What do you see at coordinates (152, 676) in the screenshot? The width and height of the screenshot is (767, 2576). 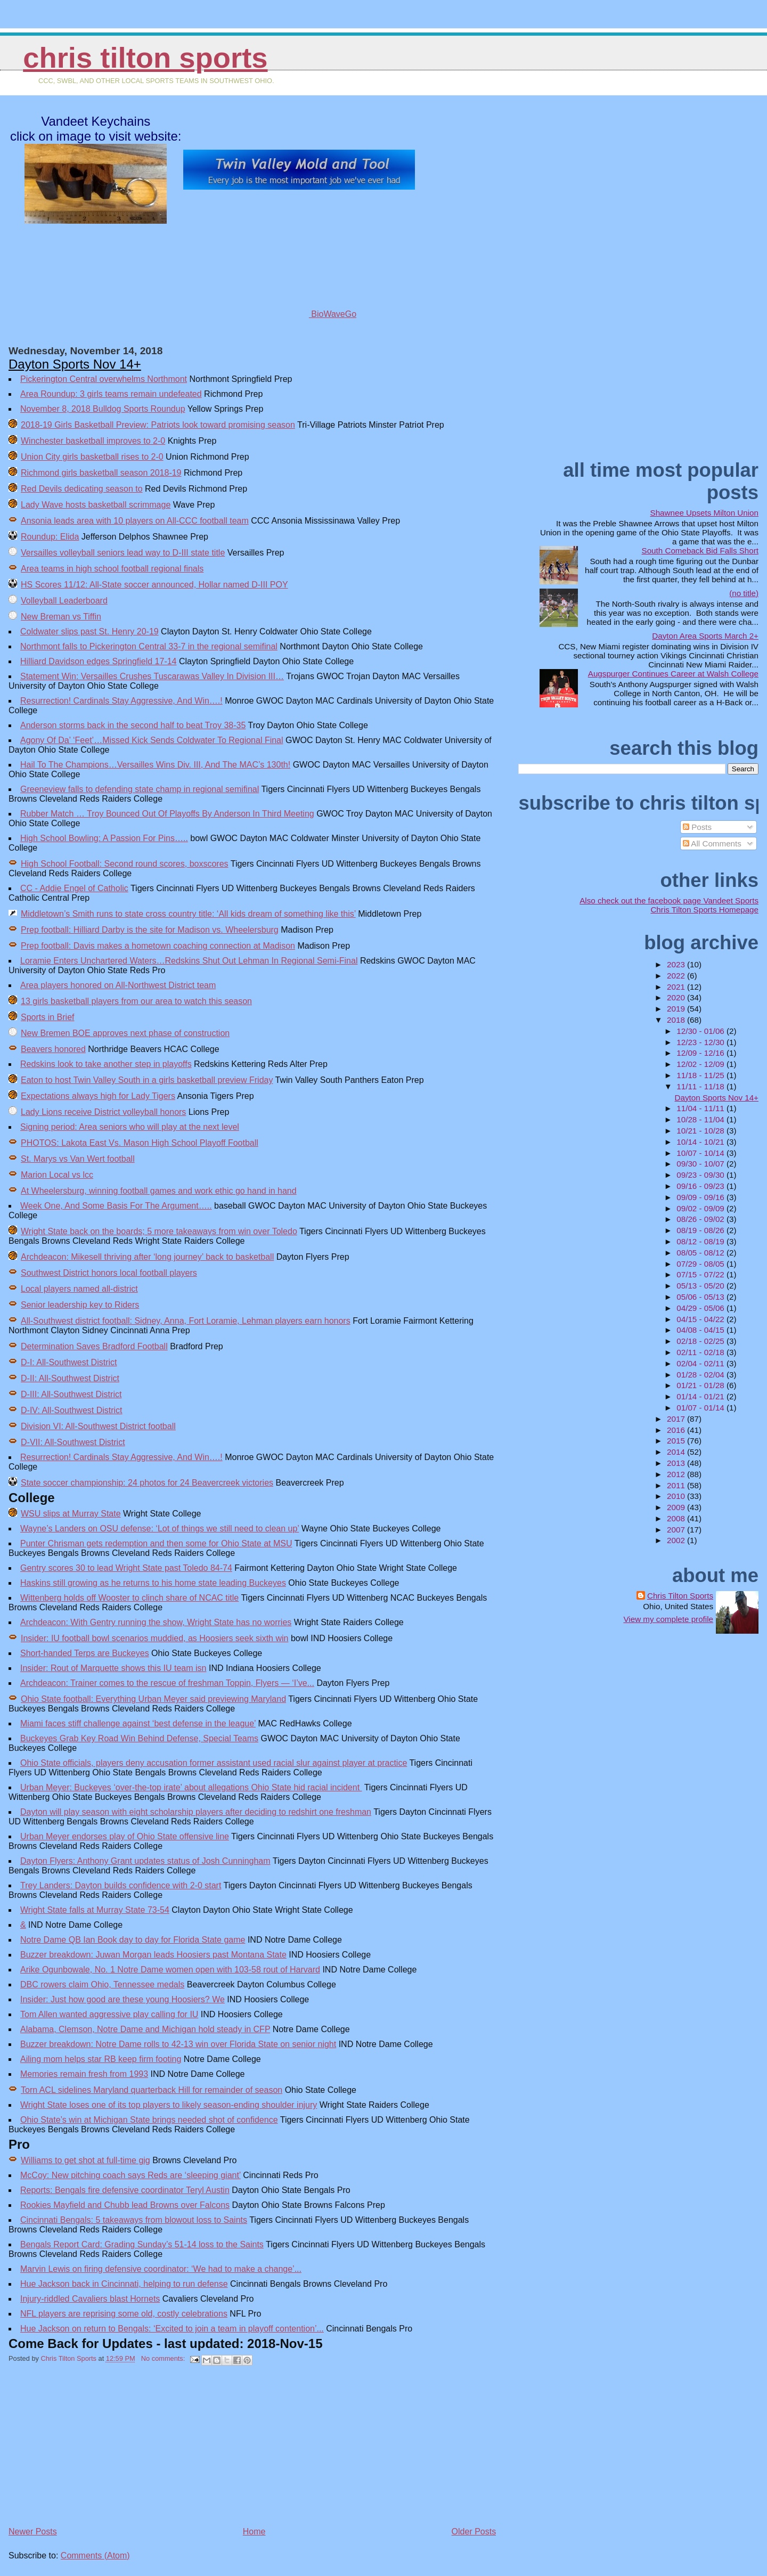 I see `Statement Win: Versailles Crushes Tuscarawas Valley In Division III…` at bounding box center [152, 676].